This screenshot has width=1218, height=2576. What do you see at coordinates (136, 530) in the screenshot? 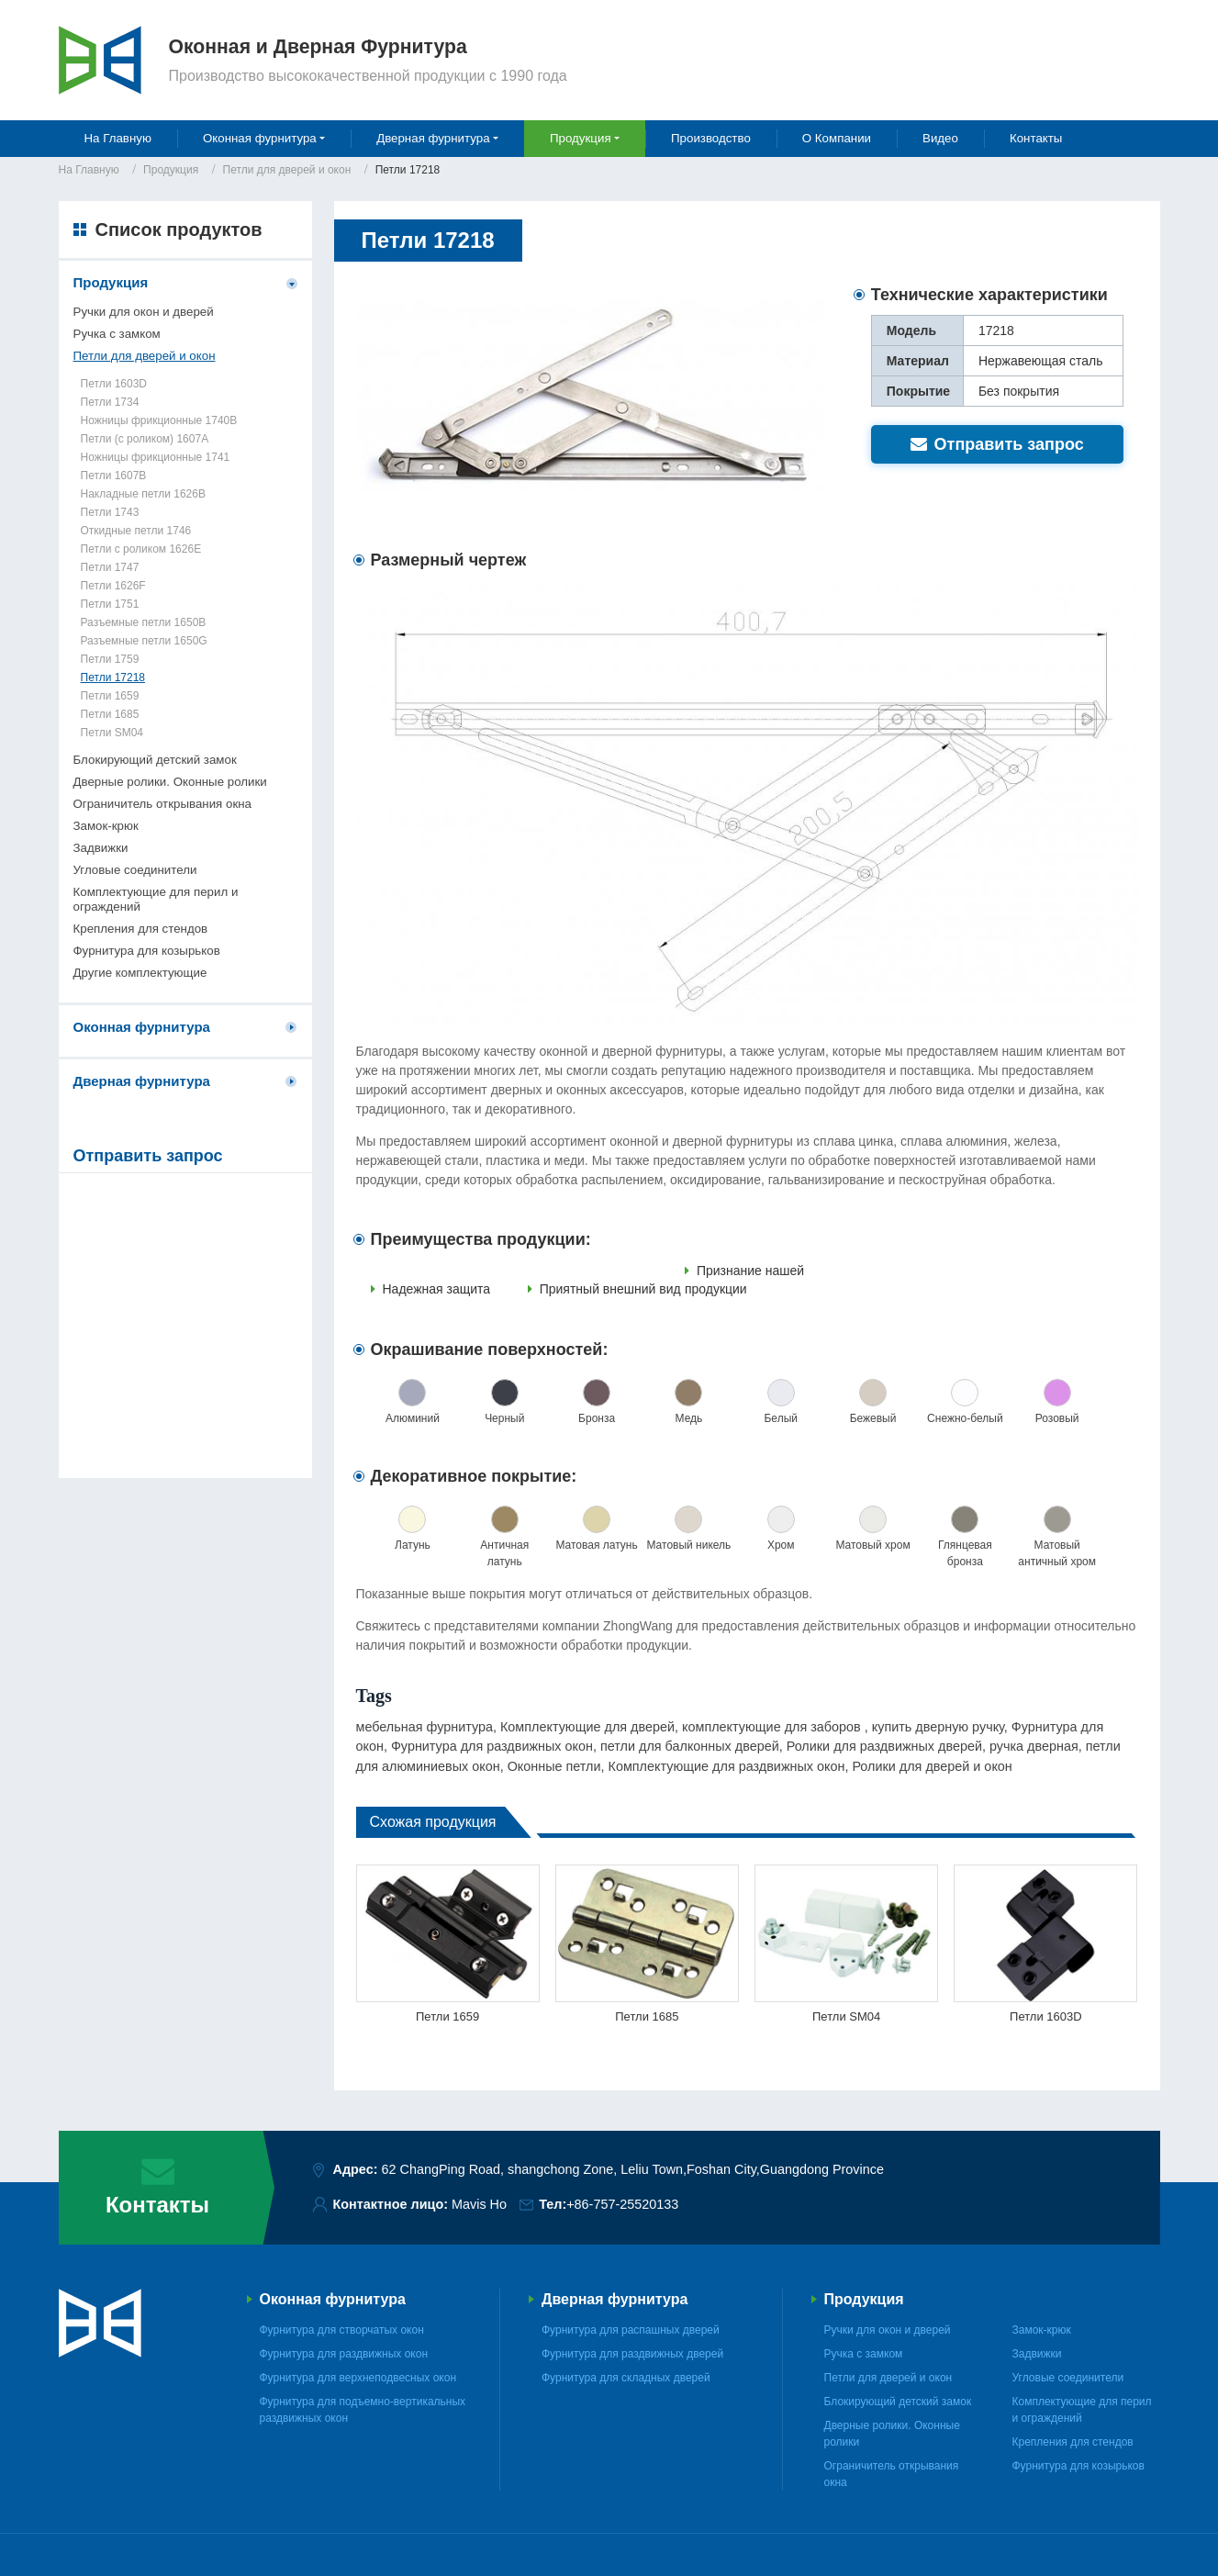
I see `Откидные петли 1746` at bounding box center [136, 530].